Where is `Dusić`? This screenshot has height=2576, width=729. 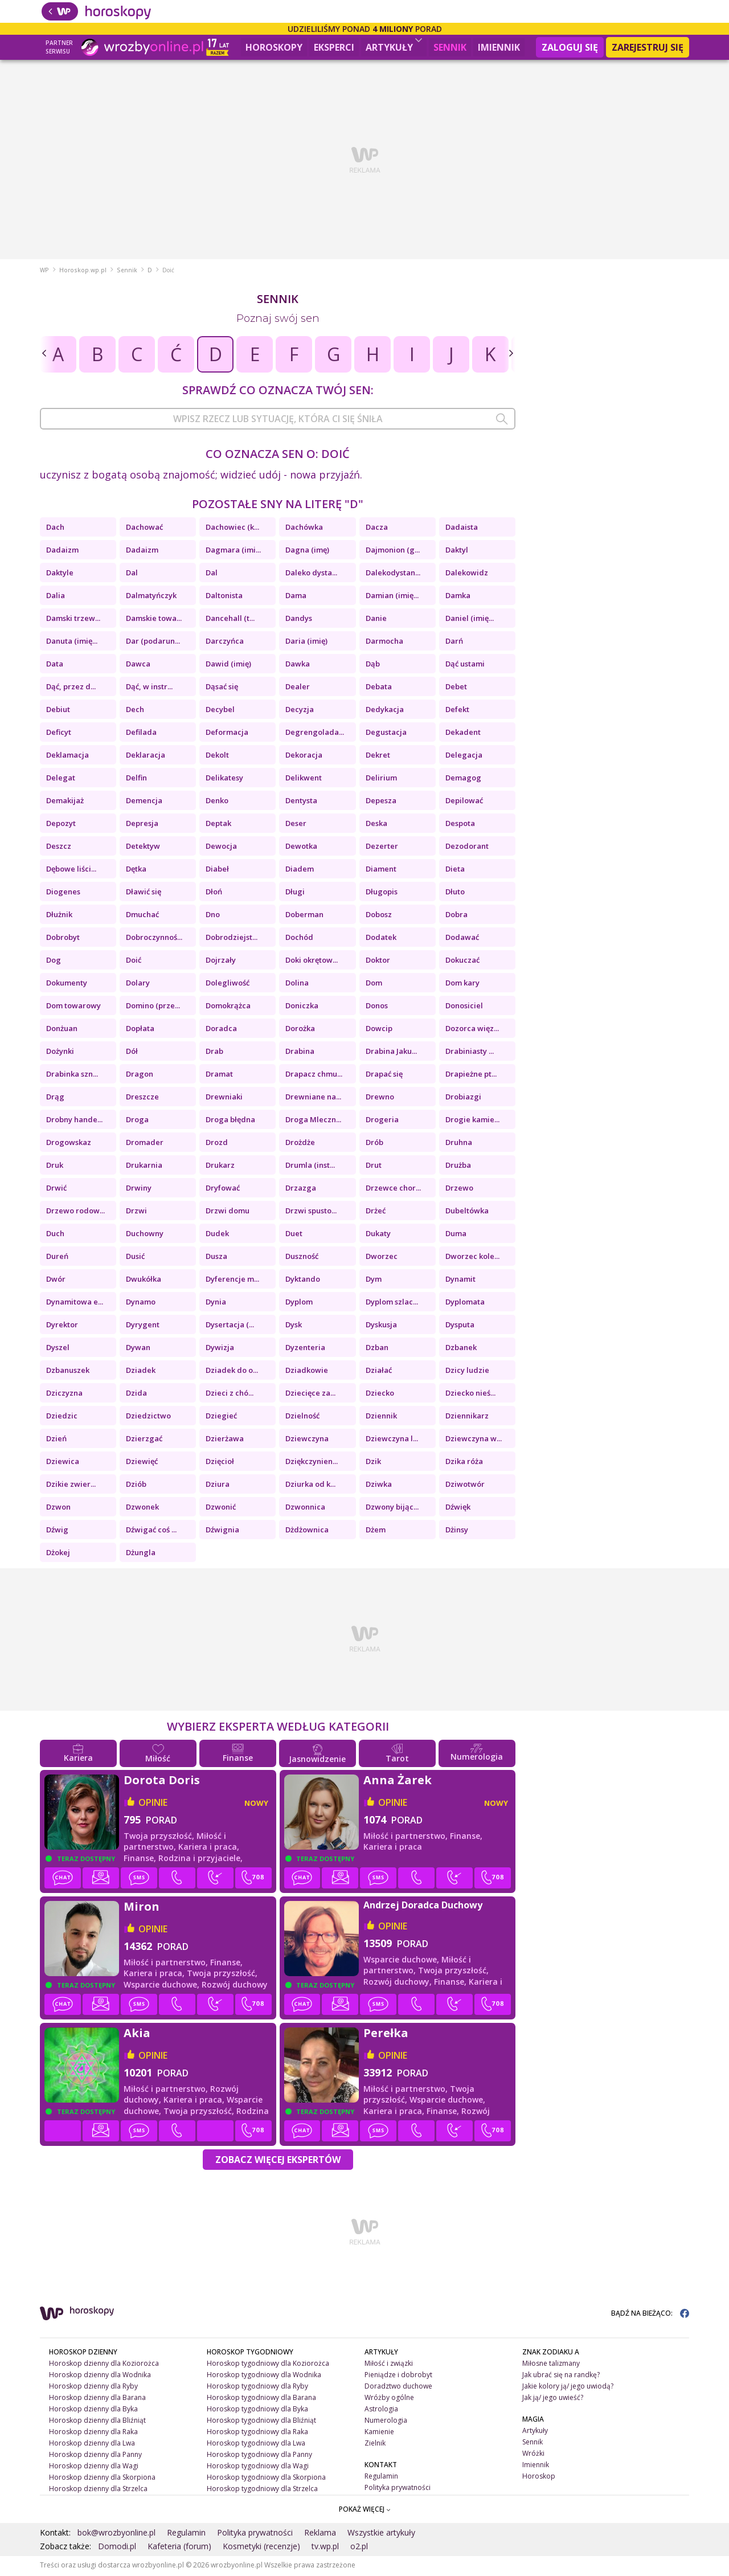 Dusić is located at coordinates (135, 1258).